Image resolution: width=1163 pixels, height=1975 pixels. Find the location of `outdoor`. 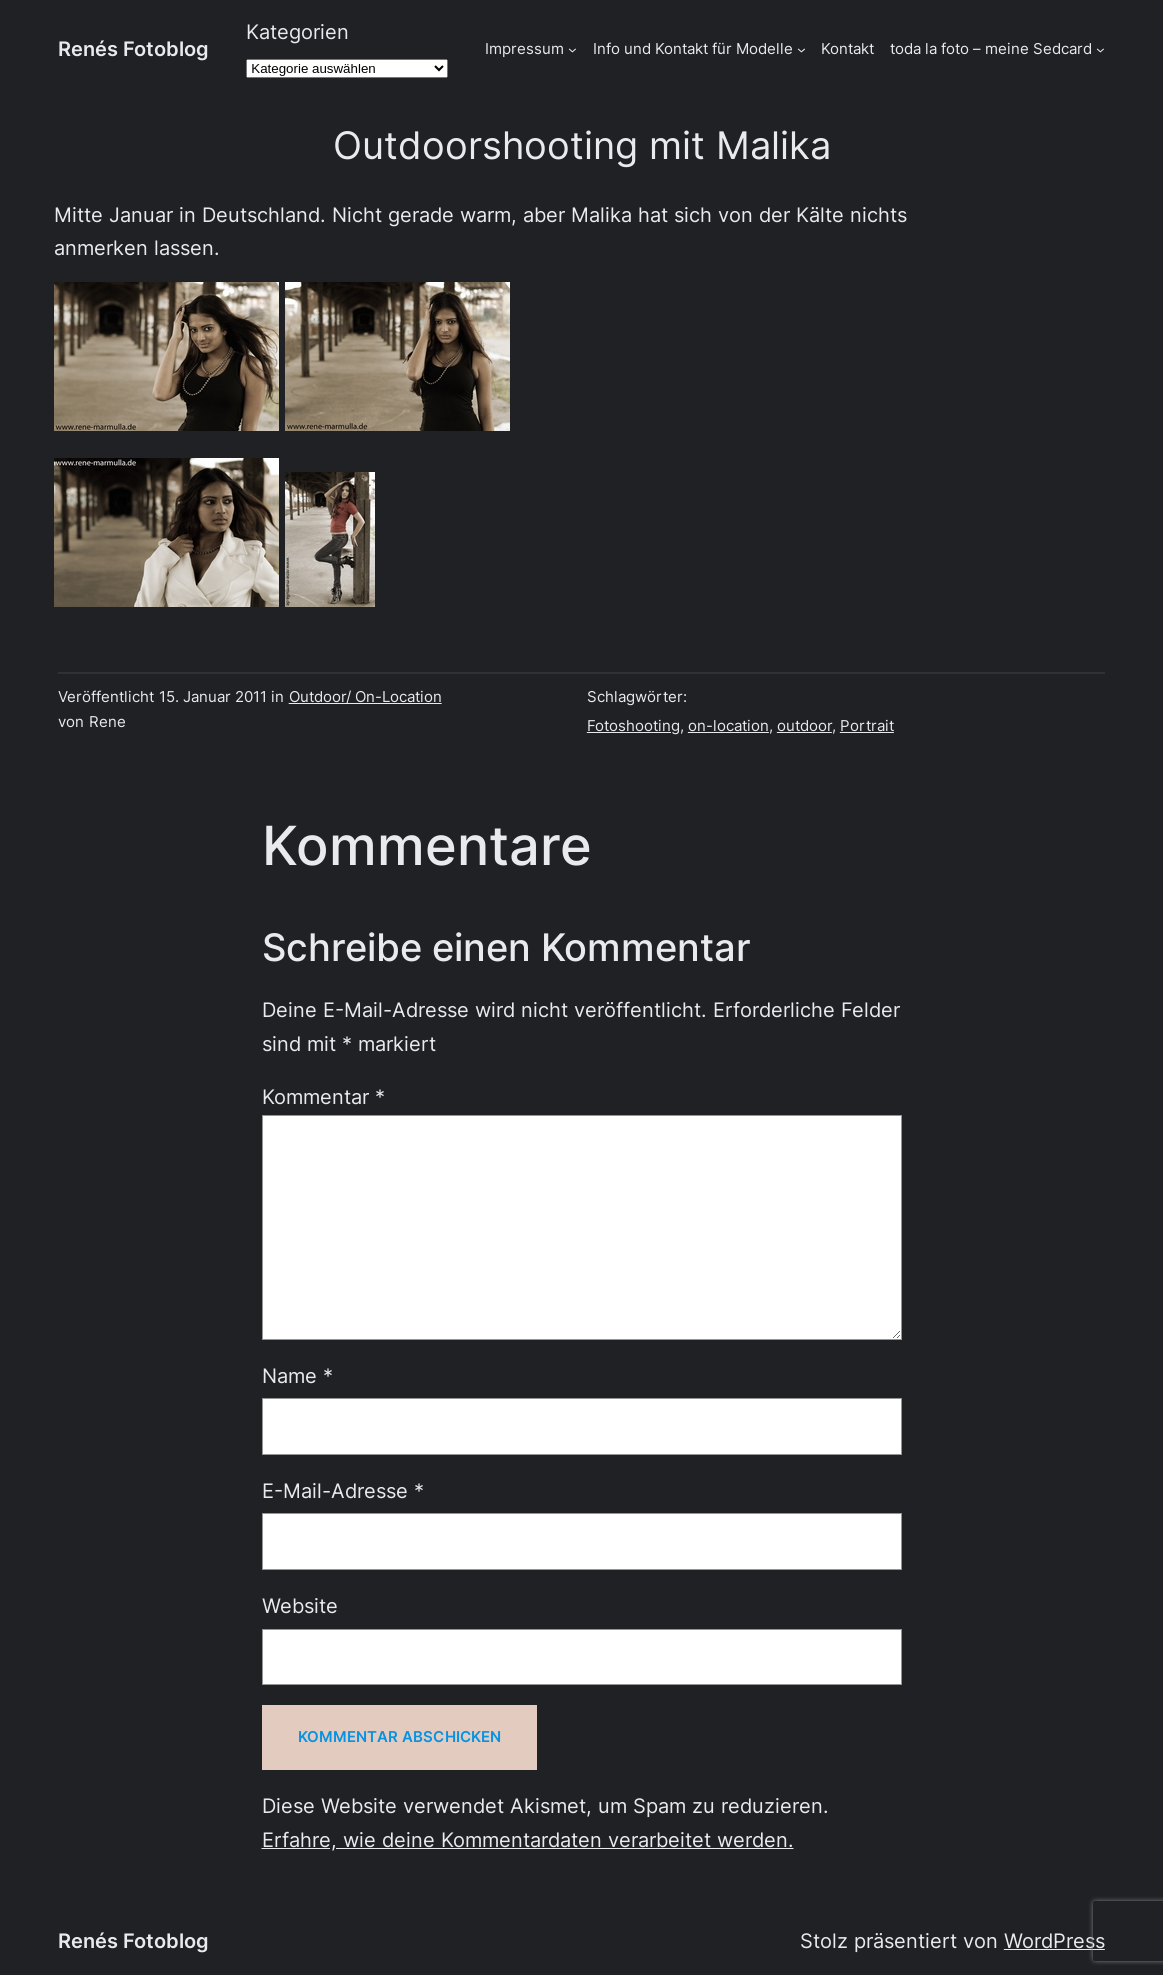

outdoor is located at coordinates (804, 726).